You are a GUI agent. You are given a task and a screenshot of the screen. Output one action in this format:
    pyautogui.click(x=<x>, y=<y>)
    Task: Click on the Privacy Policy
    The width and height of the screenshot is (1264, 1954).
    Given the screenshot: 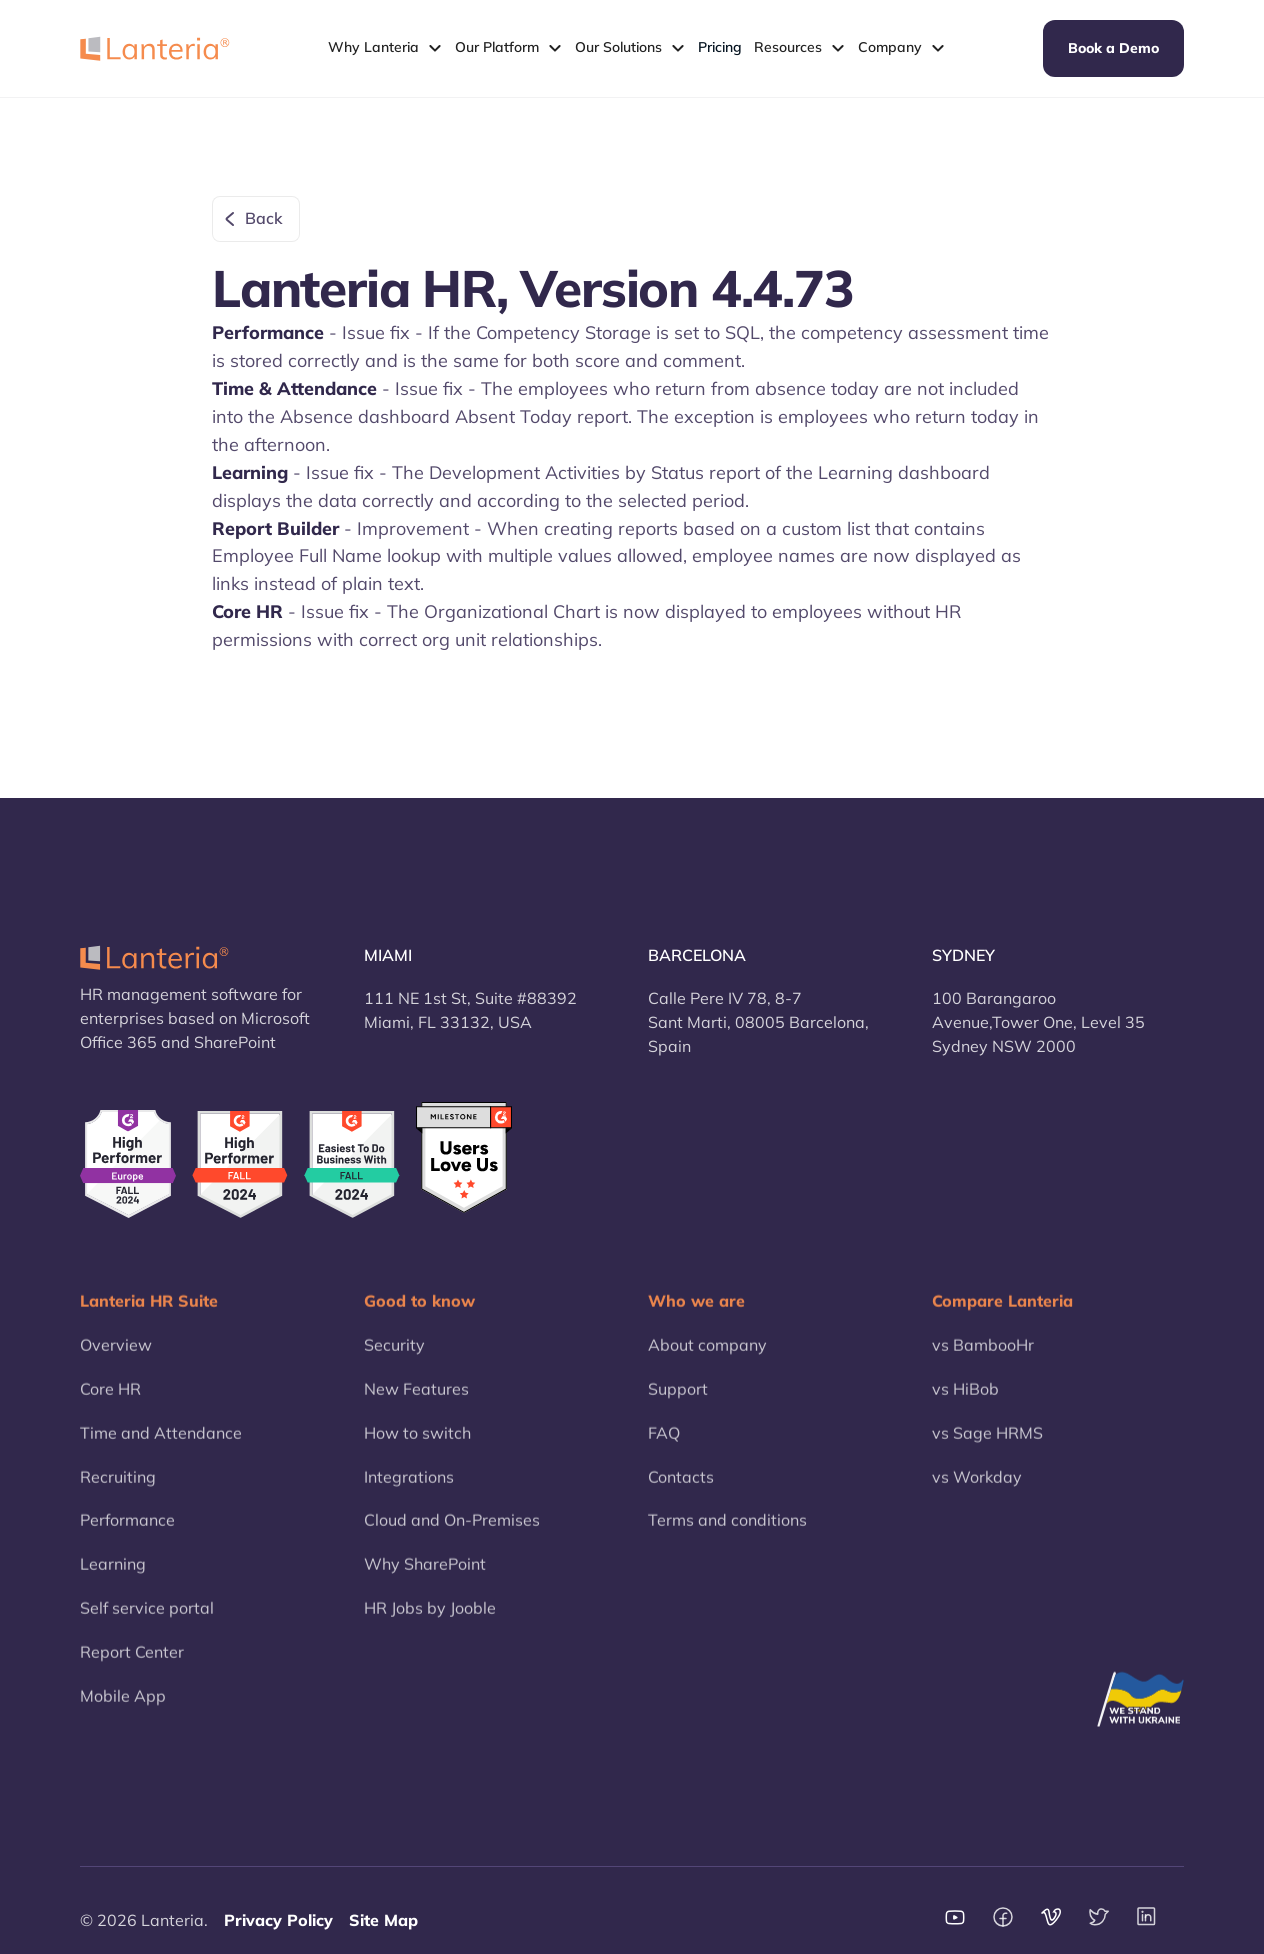 What is the action you would take?
    pyautogui.click(x=278, y=1920)
    